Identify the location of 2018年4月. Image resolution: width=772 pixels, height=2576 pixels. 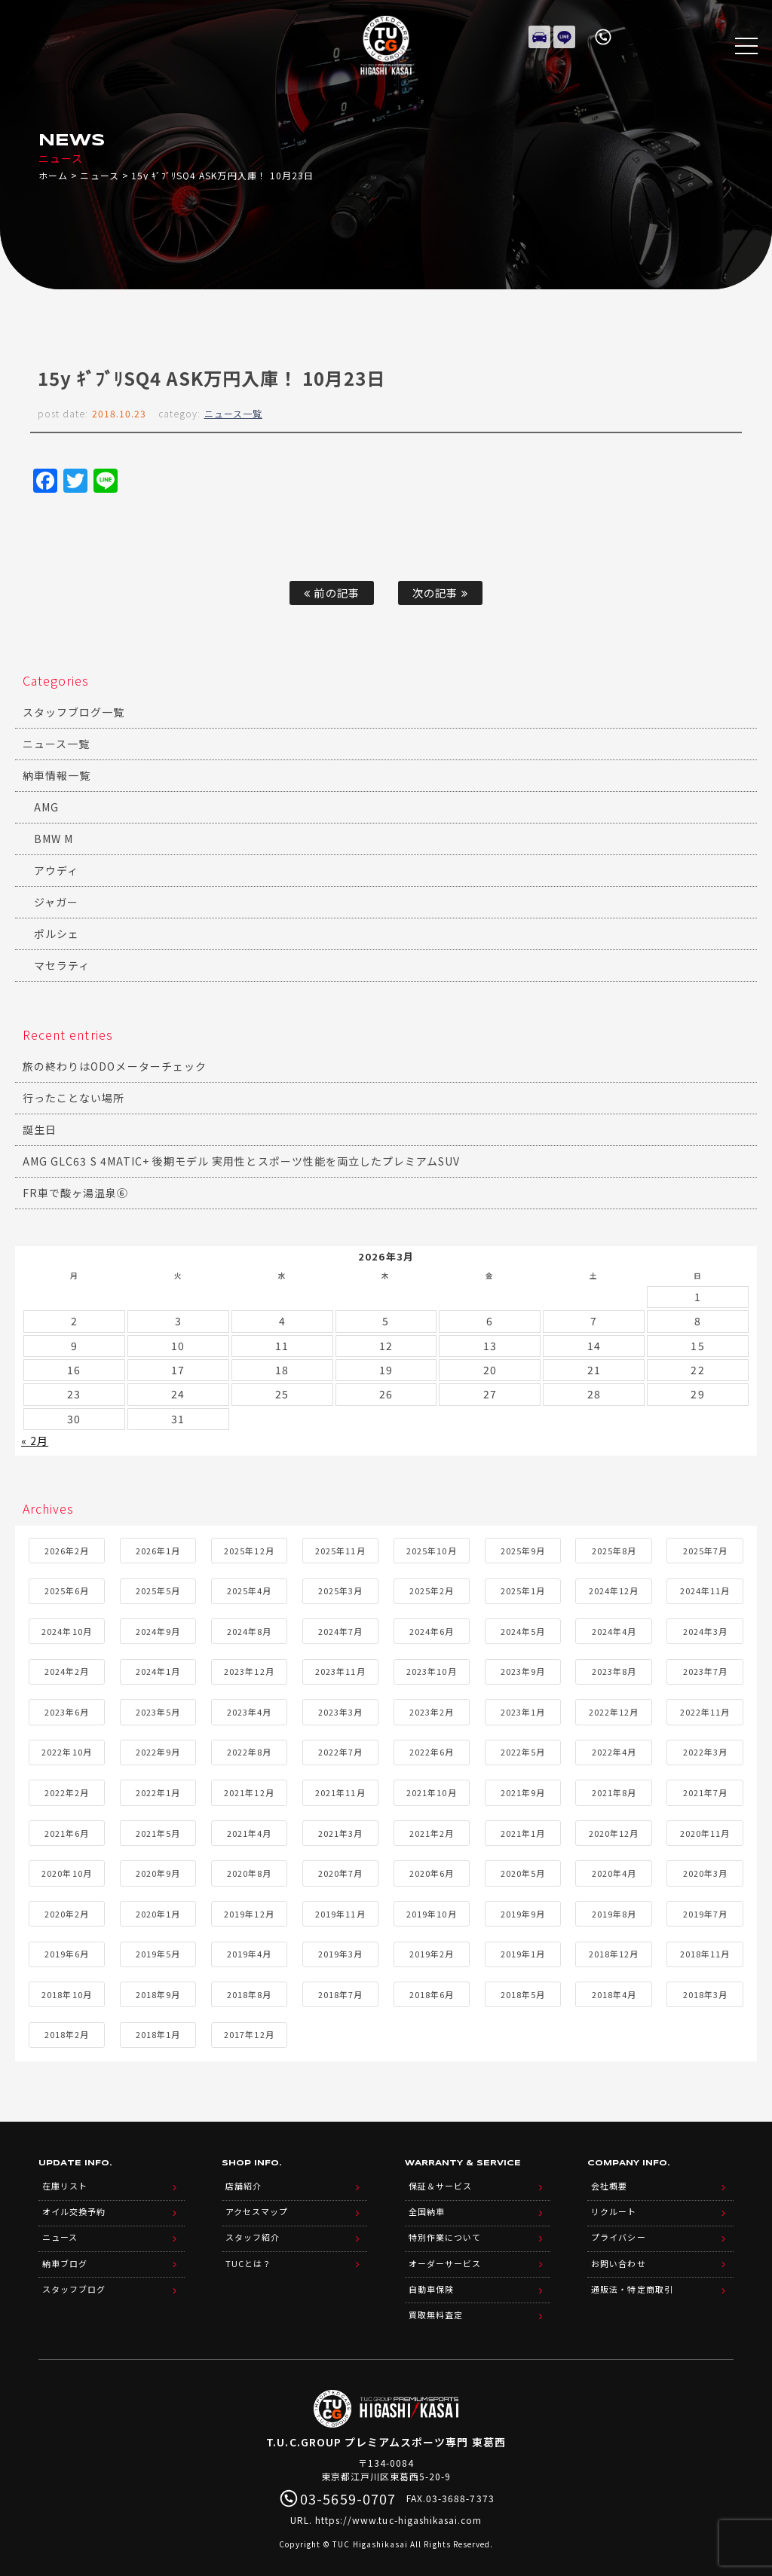
(614, 1993).